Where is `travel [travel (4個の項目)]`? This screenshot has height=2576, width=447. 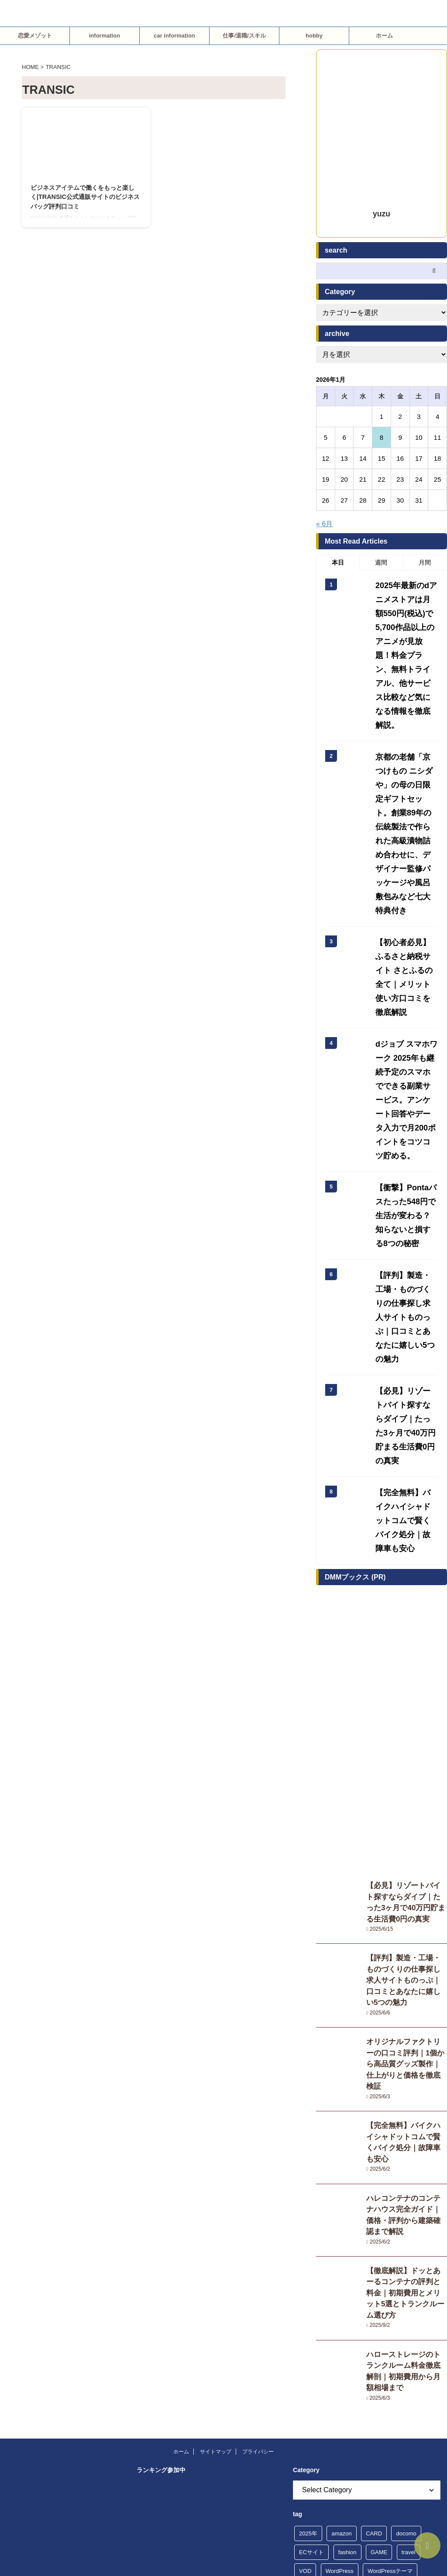
travel [travel (4個の項目)] is located at coordinates (409, 2190).